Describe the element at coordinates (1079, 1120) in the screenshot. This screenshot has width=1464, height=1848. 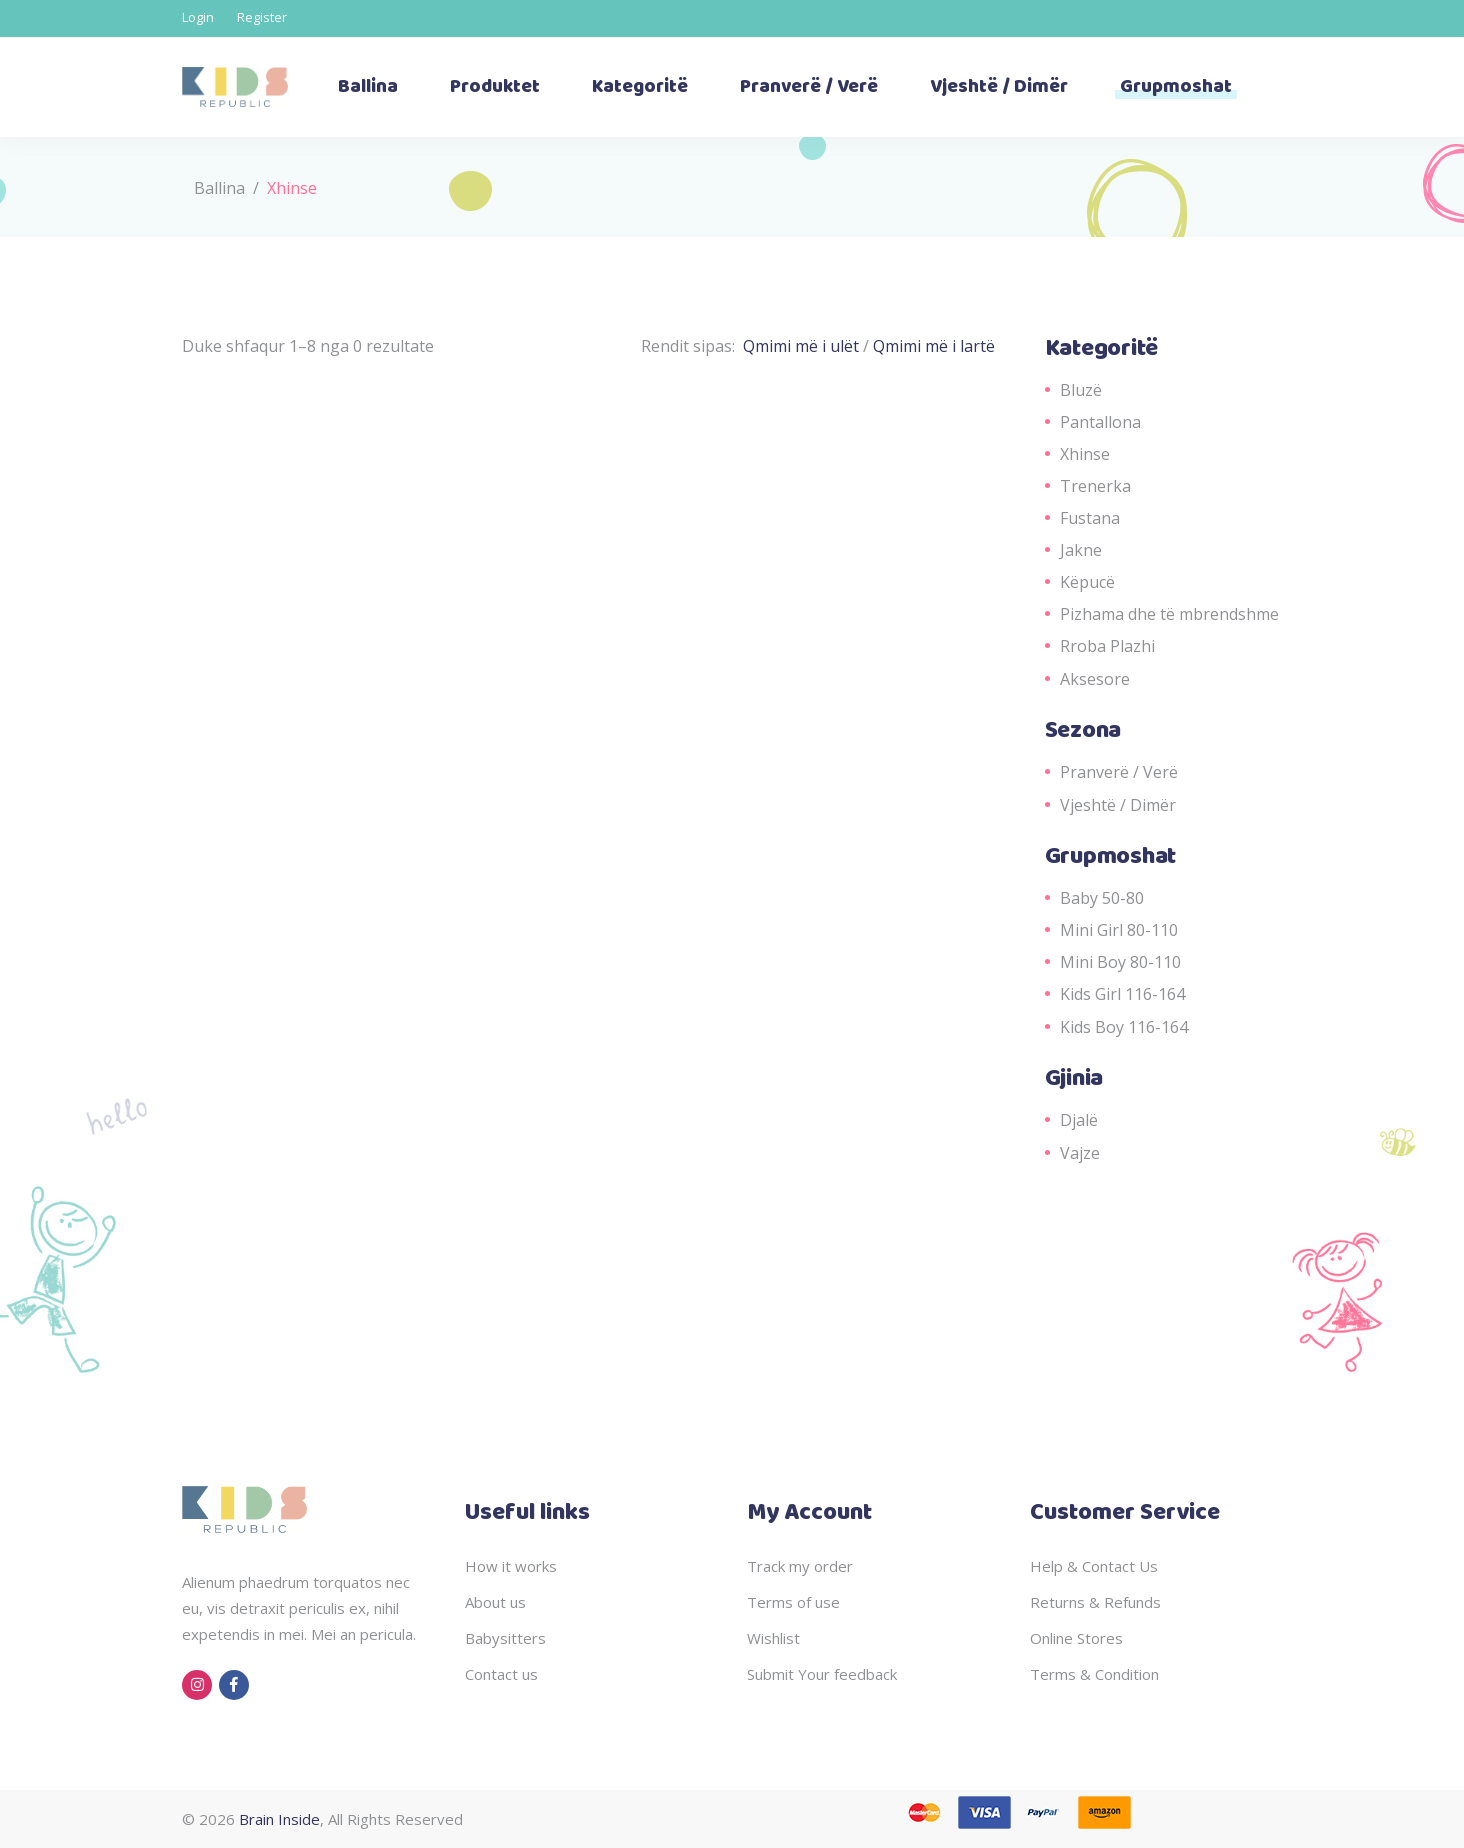
I see `Djalë` at that location.